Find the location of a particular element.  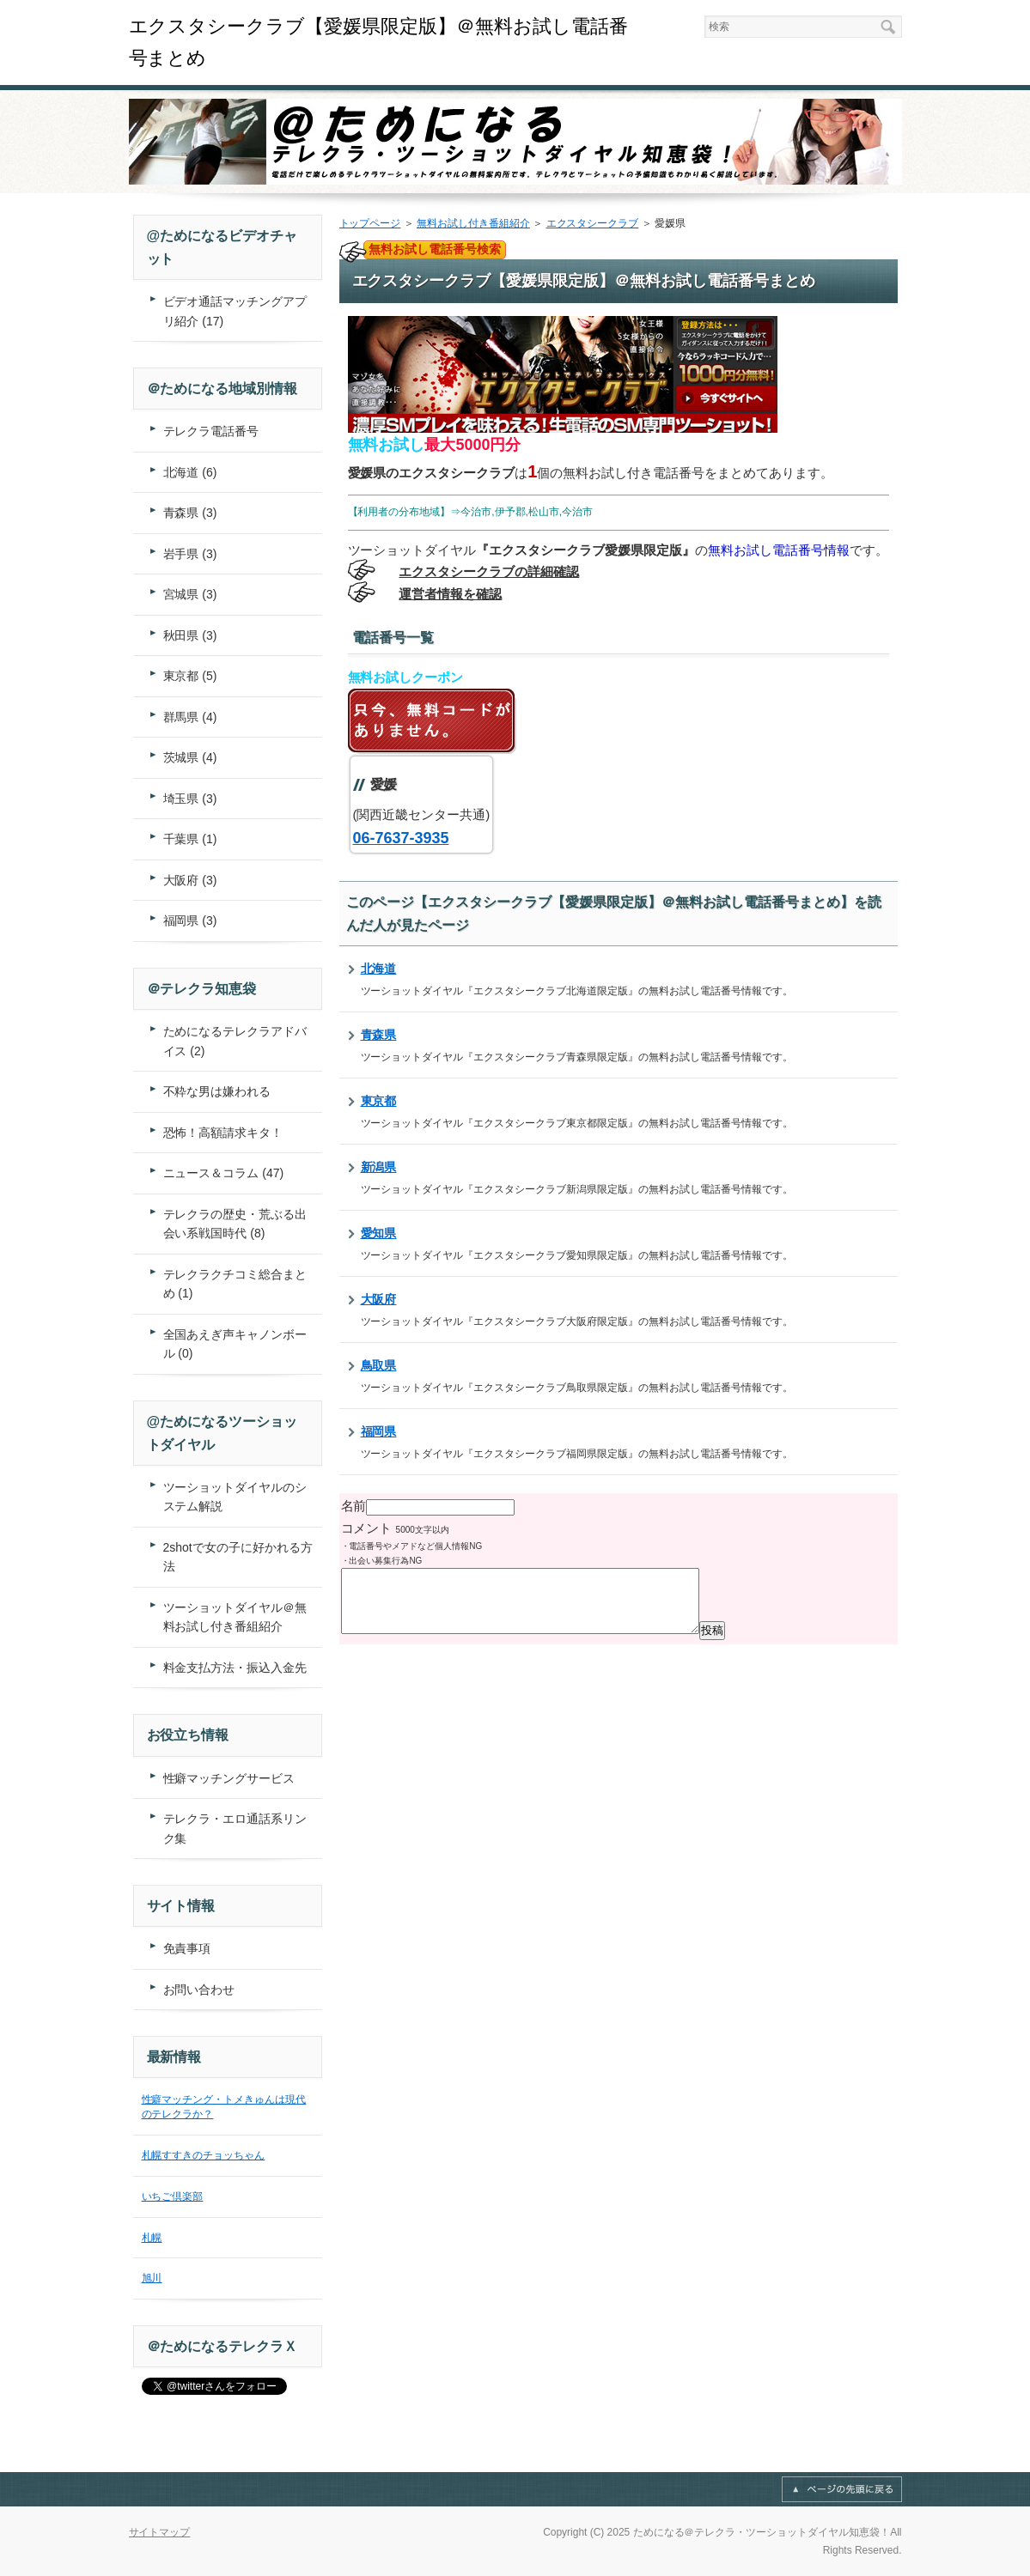

テレクラクチコミ総合まとめ (1) is located at coordinates (235, 1284).